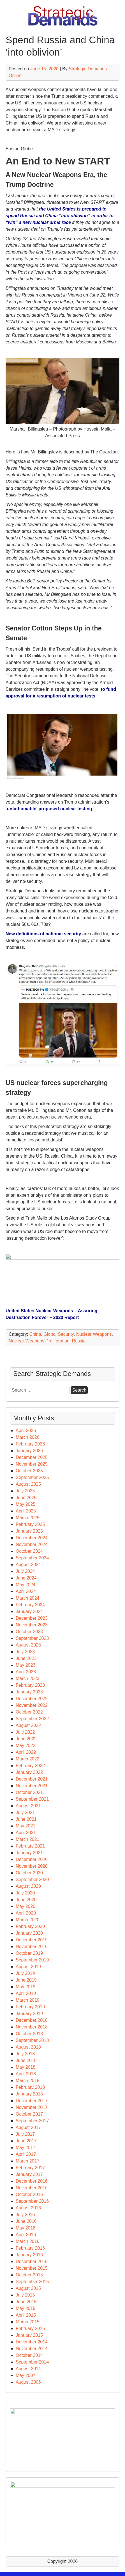  Describe the element at coordinates (29, 1611) in the screenshot. I see `January 2024` at that location.